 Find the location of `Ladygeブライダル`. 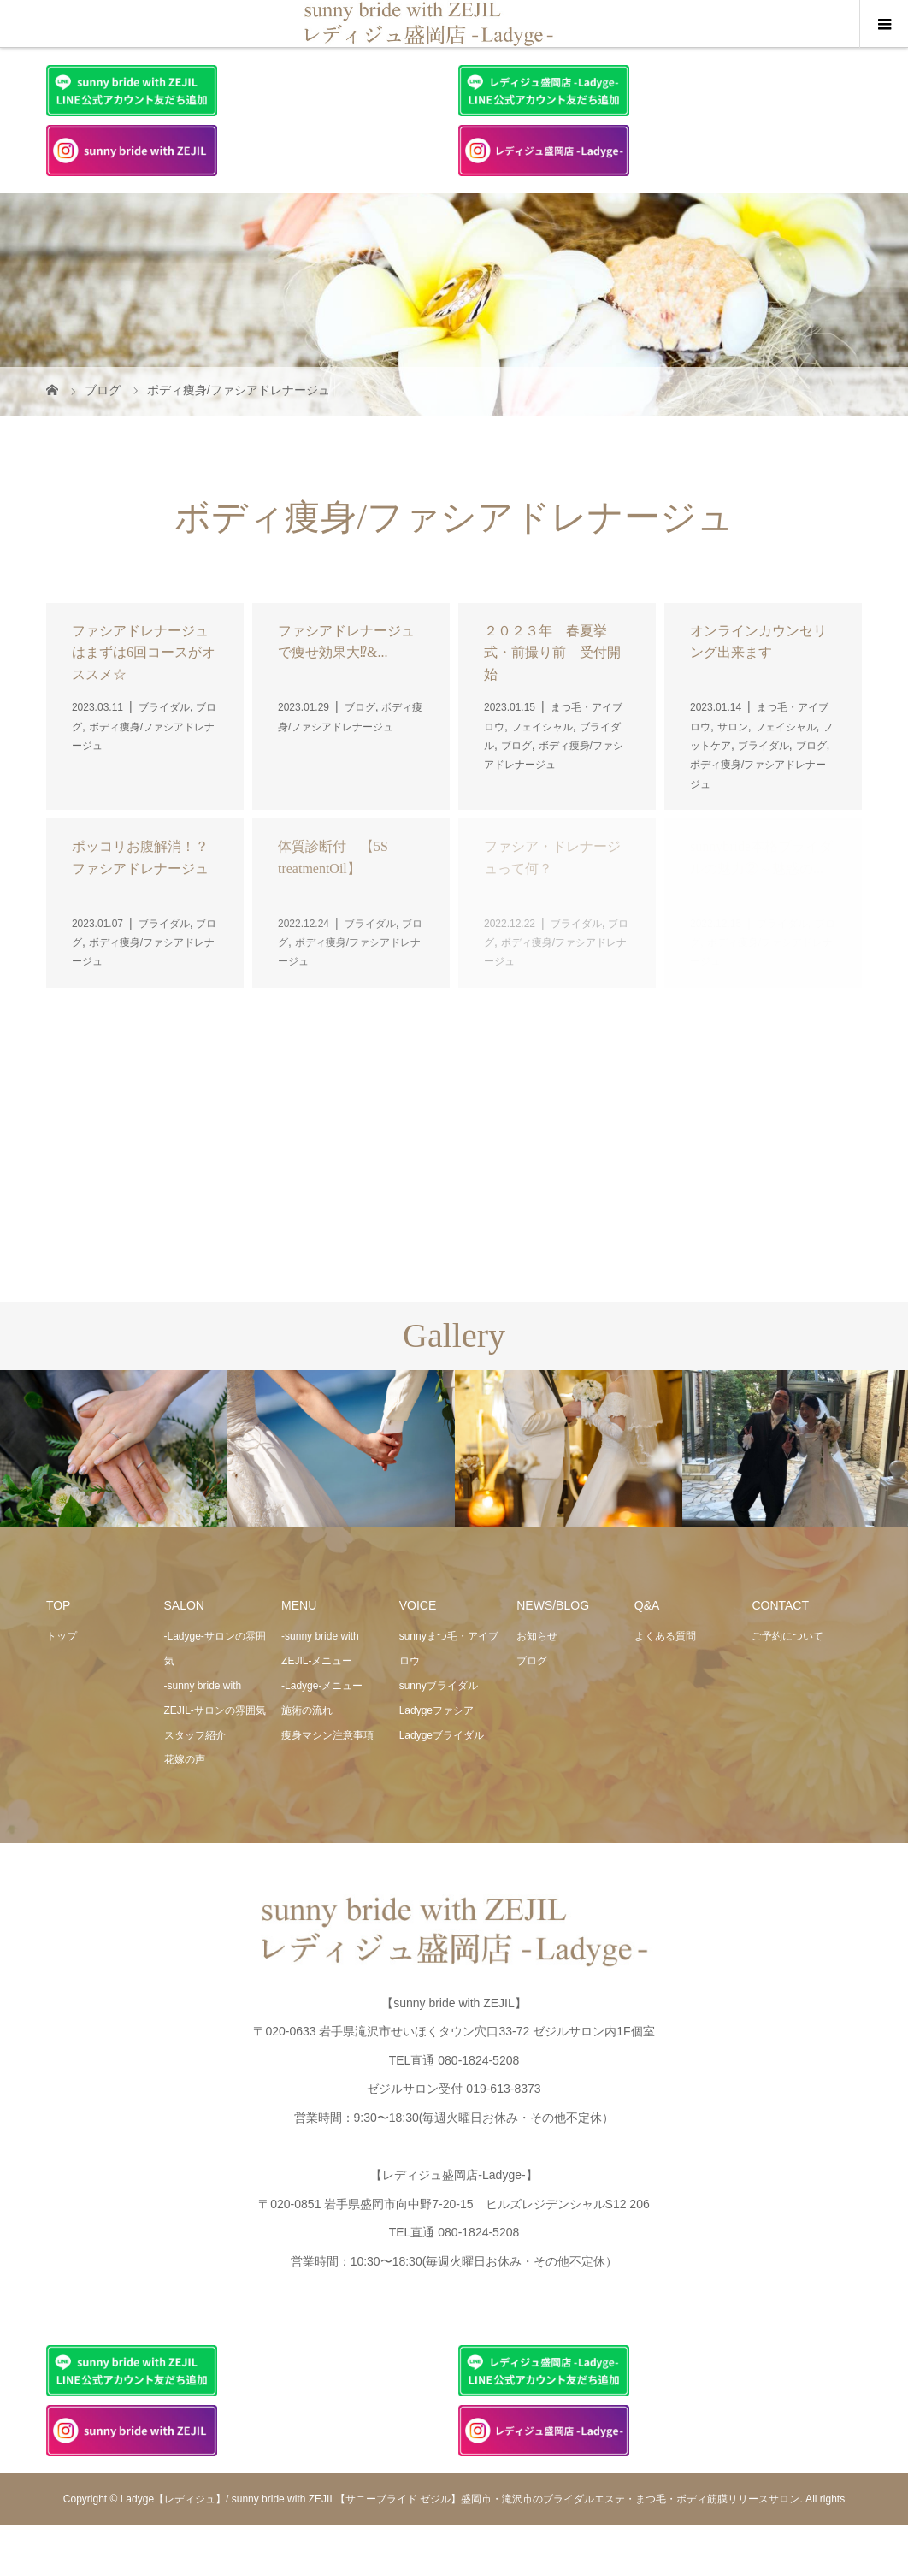

Ladygeブライダル is located at coordinates (441, 1735).